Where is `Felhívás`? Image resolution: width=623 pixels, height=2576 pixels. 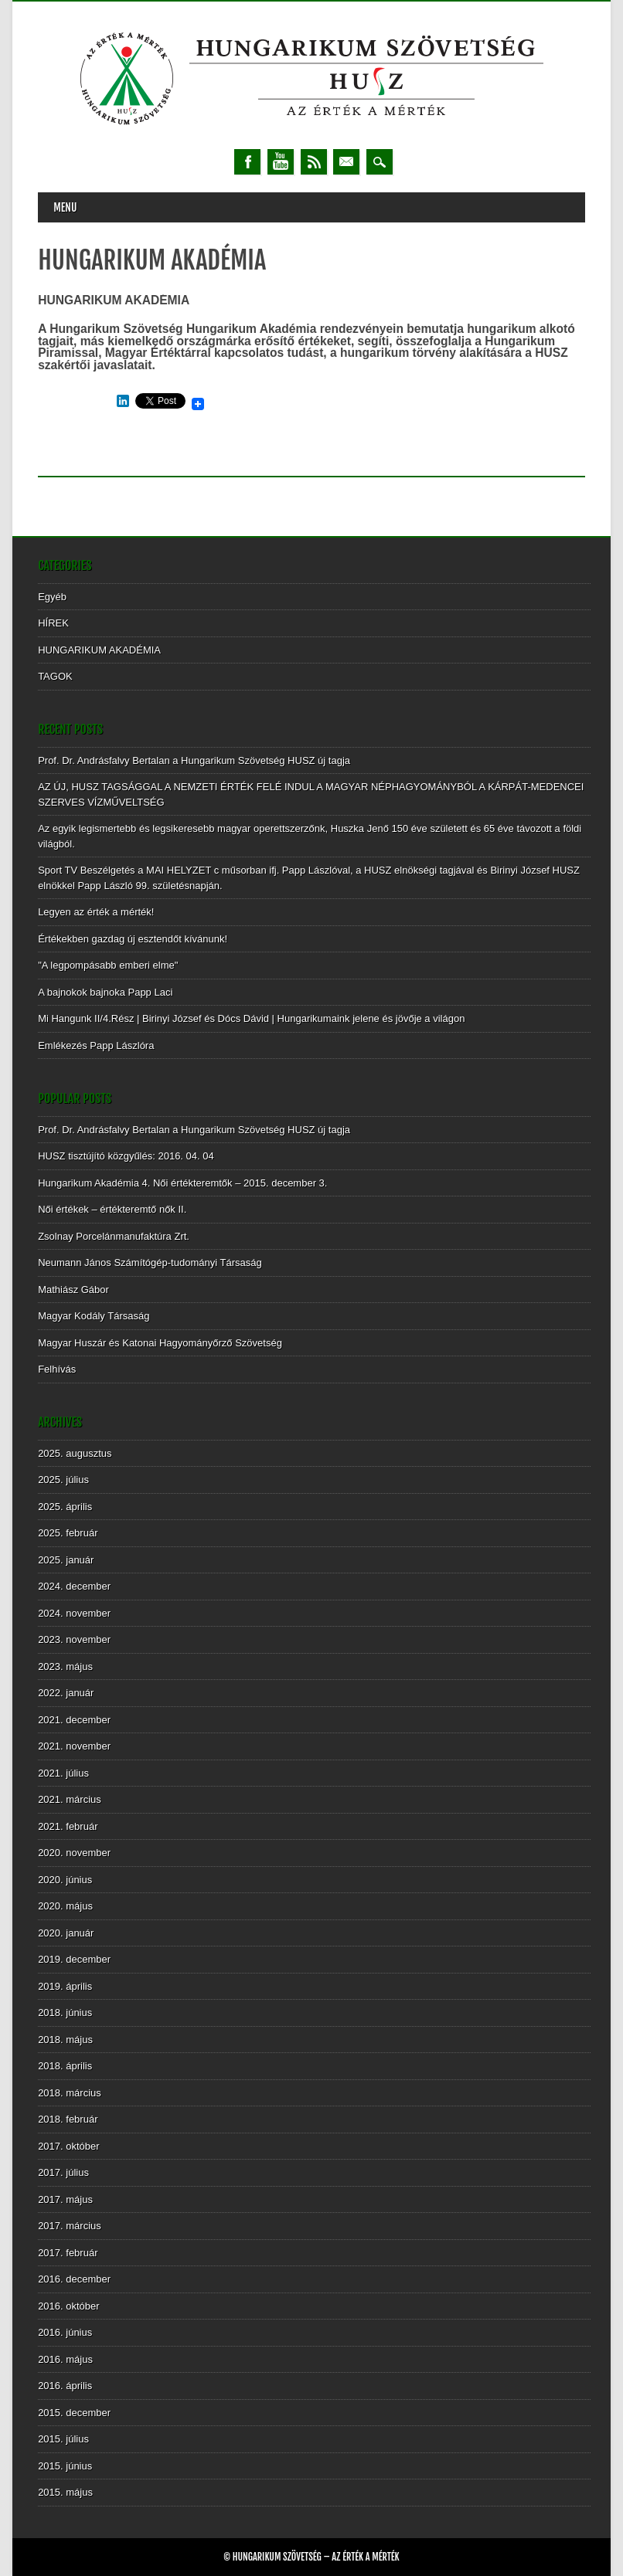
Felhívás is located at coordinates (57, 1369).